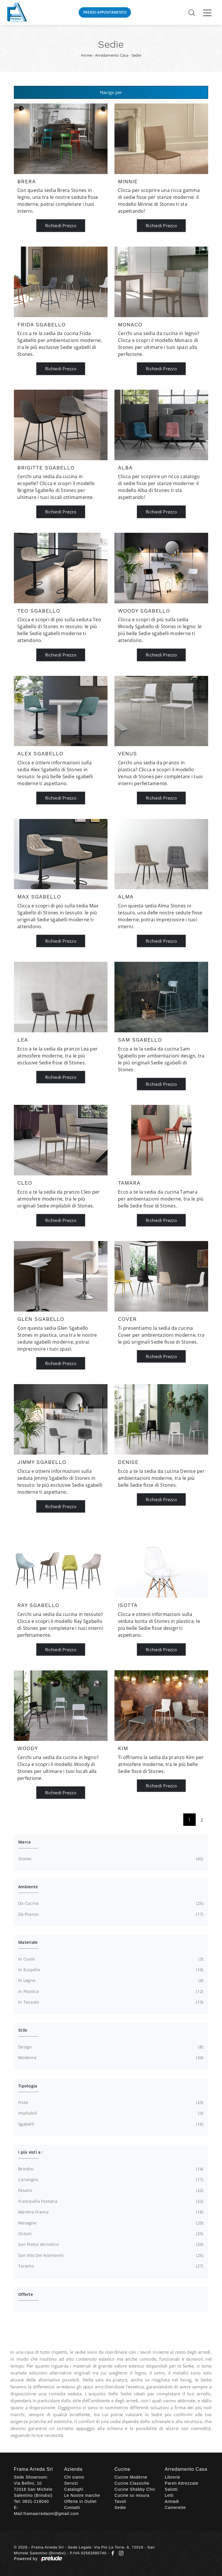  I want to click on Arredamento Casa, so click(111, 55).